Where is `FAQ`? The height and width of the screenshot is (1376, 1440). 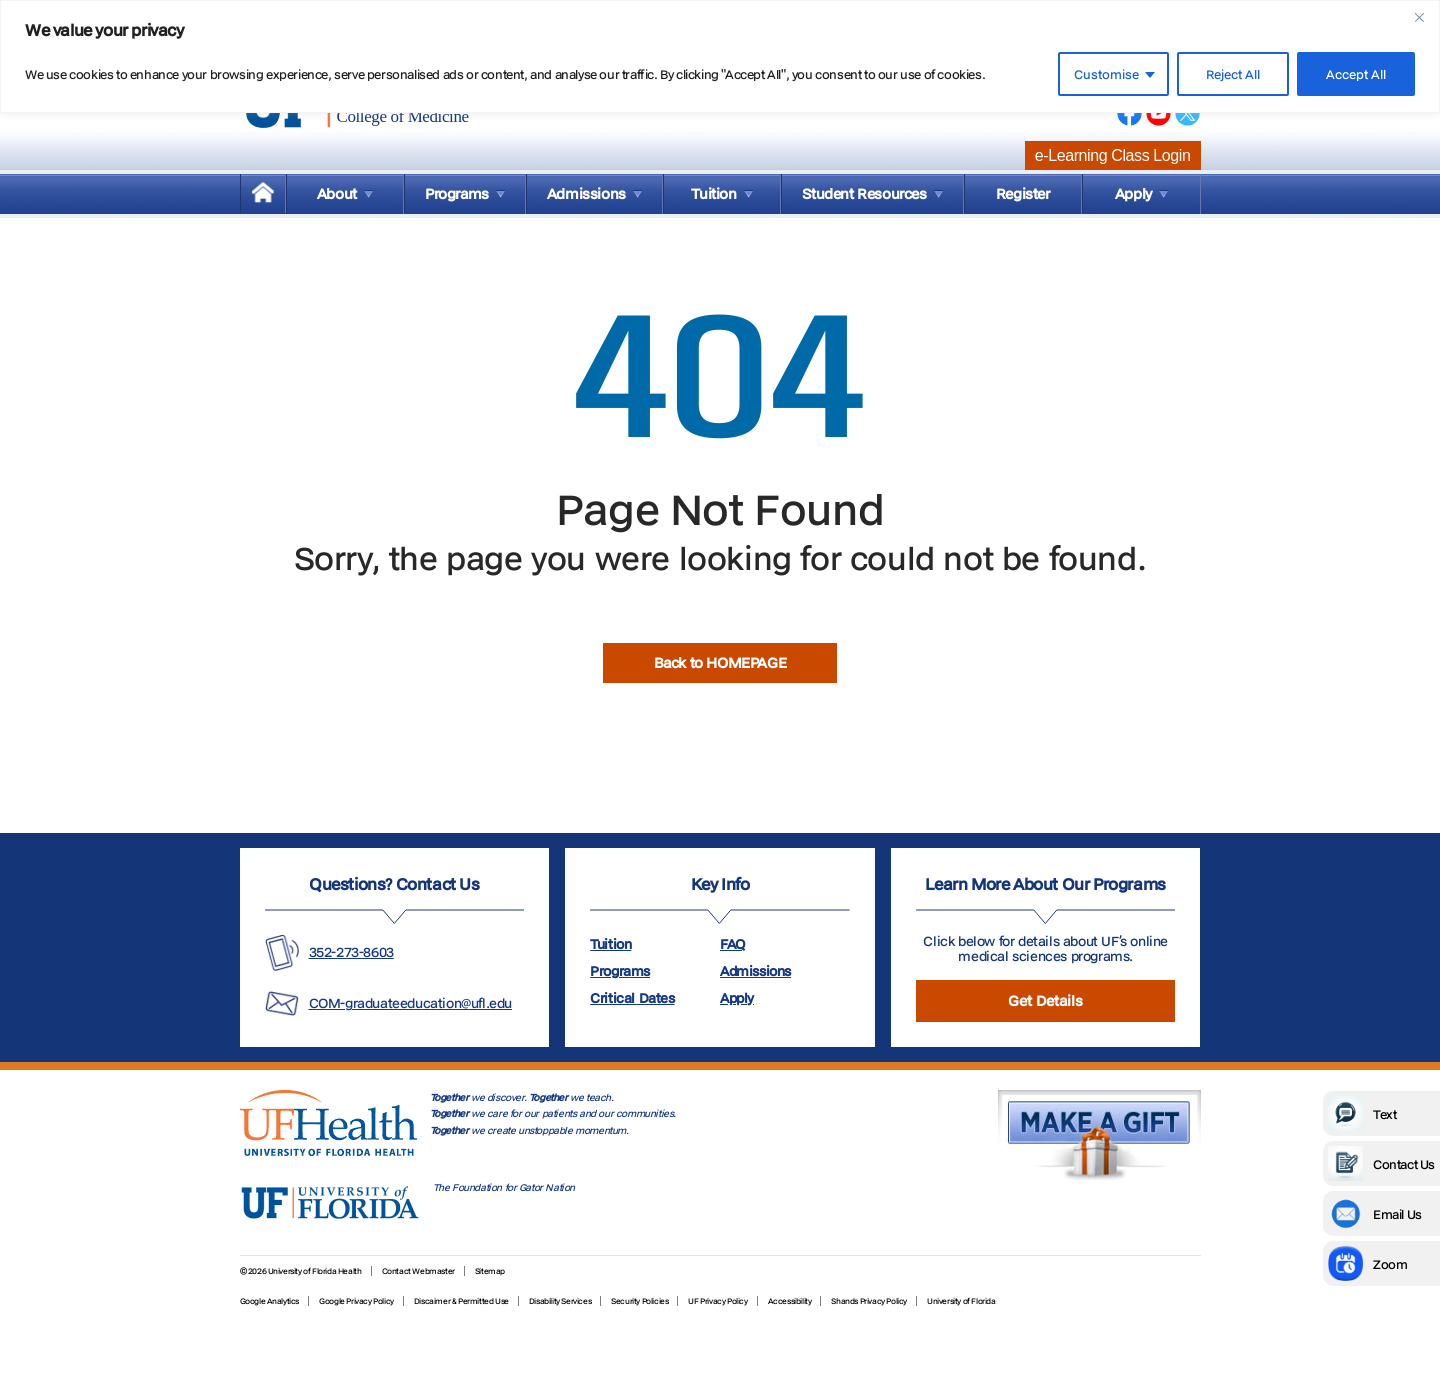 FAQ is located at coordinates (732, 944).